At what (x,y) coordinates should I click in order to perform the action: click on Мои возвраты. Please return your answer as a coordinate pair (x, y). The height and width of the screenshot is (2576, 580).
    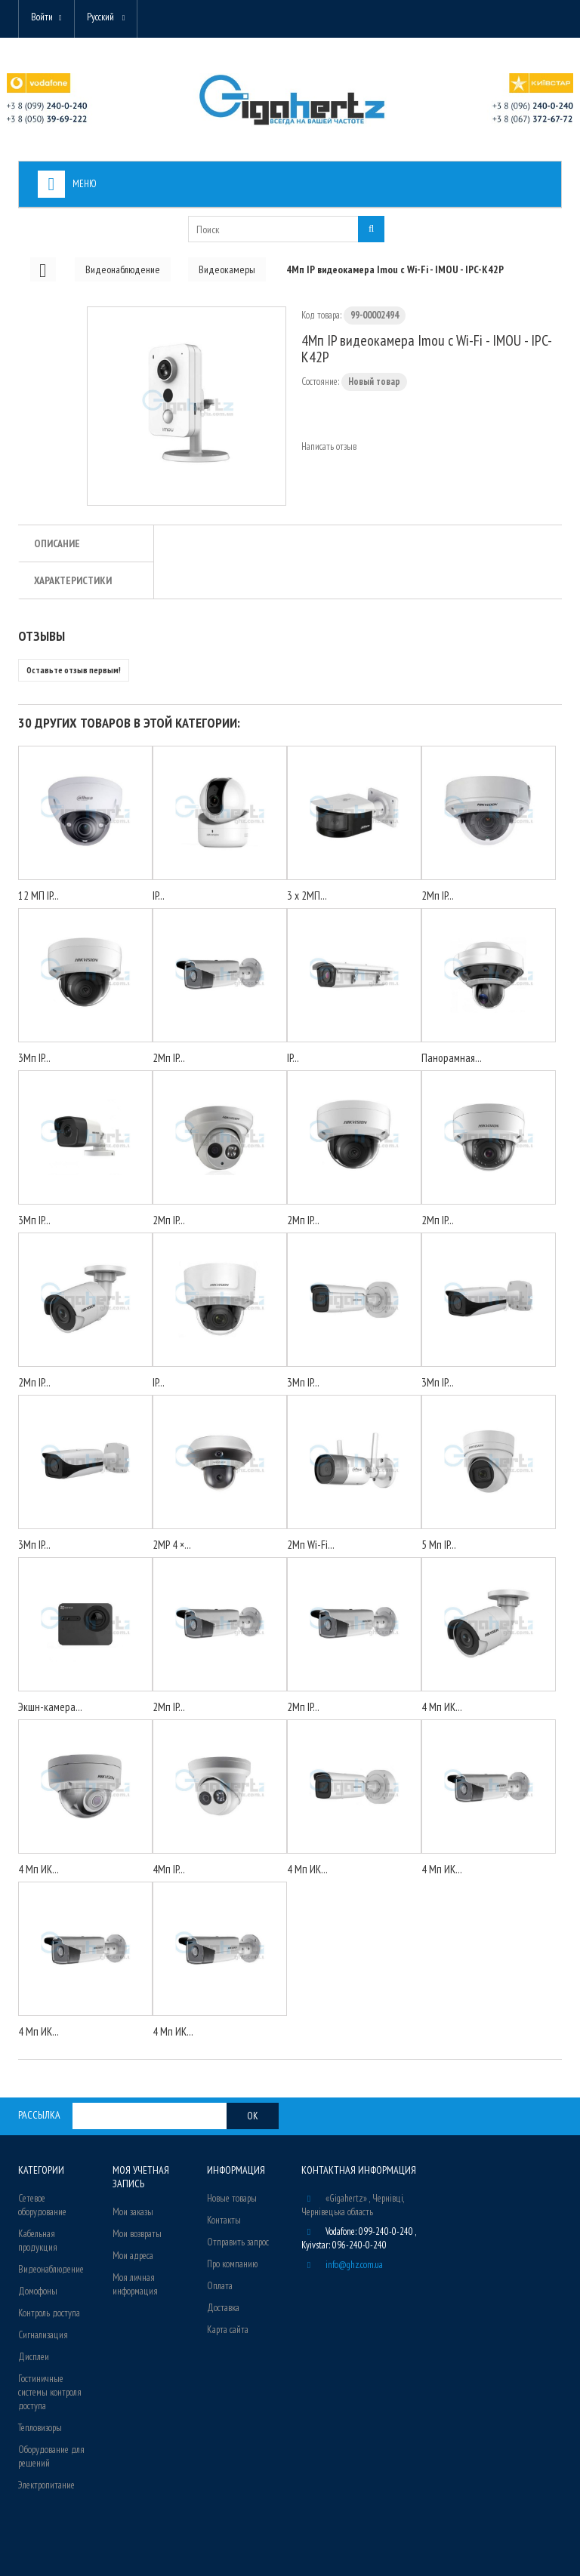
    Looking at the image, I should click on (137, 2233).